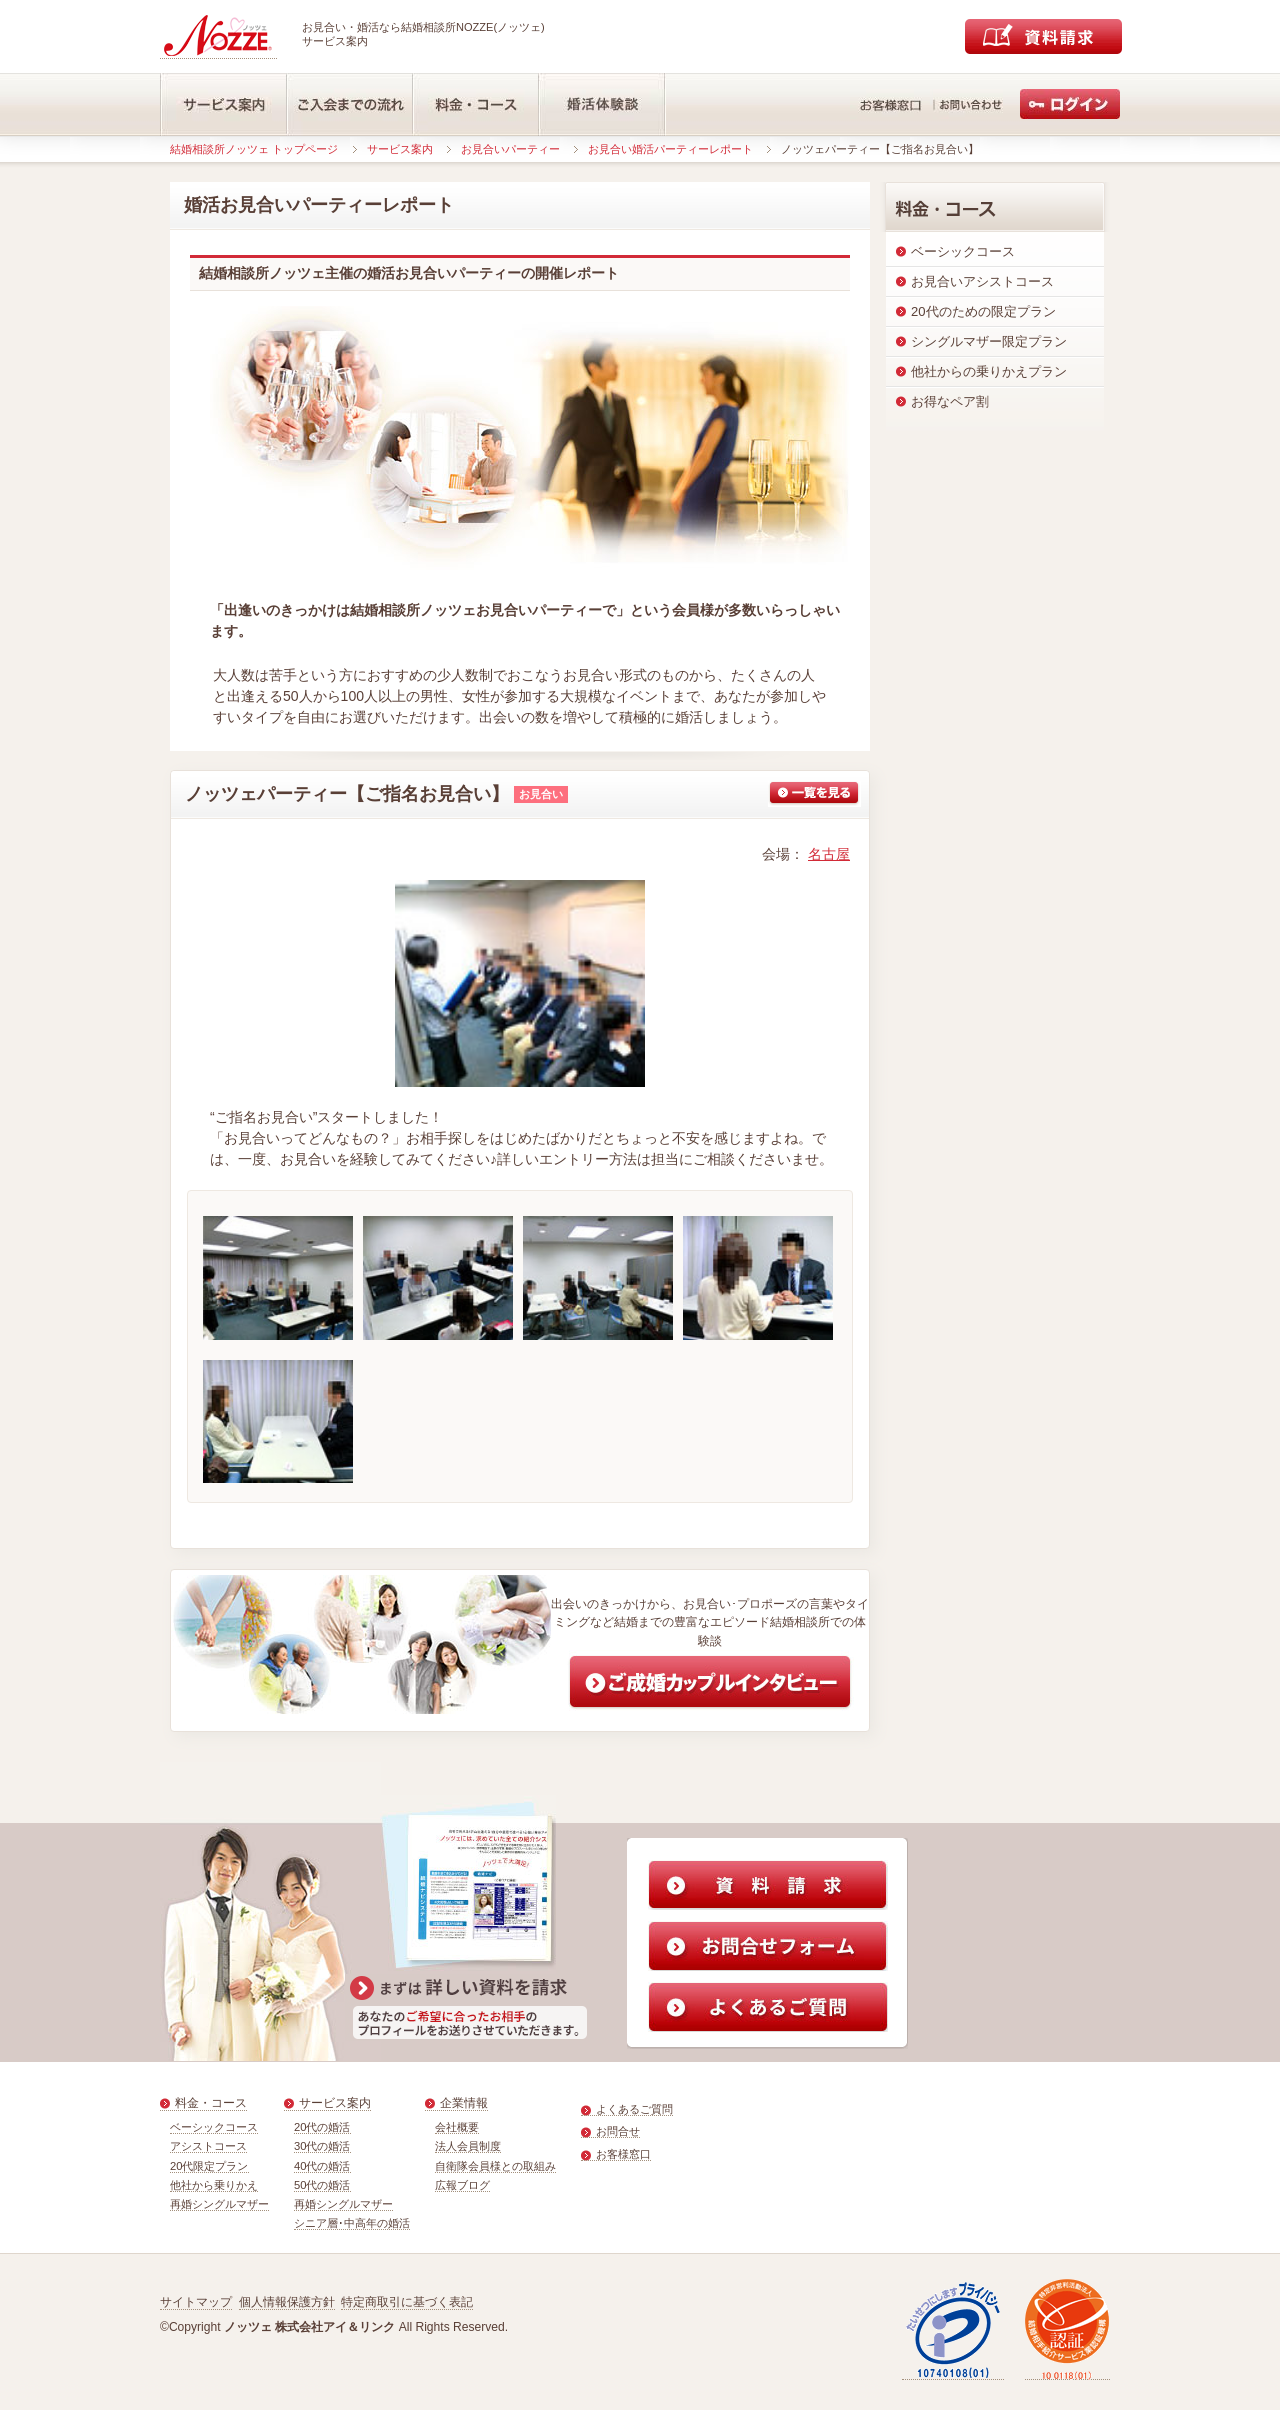  Describe the element at coordinates (214, 2127) in the screenshot. I see `ベーシックコース` at that location.